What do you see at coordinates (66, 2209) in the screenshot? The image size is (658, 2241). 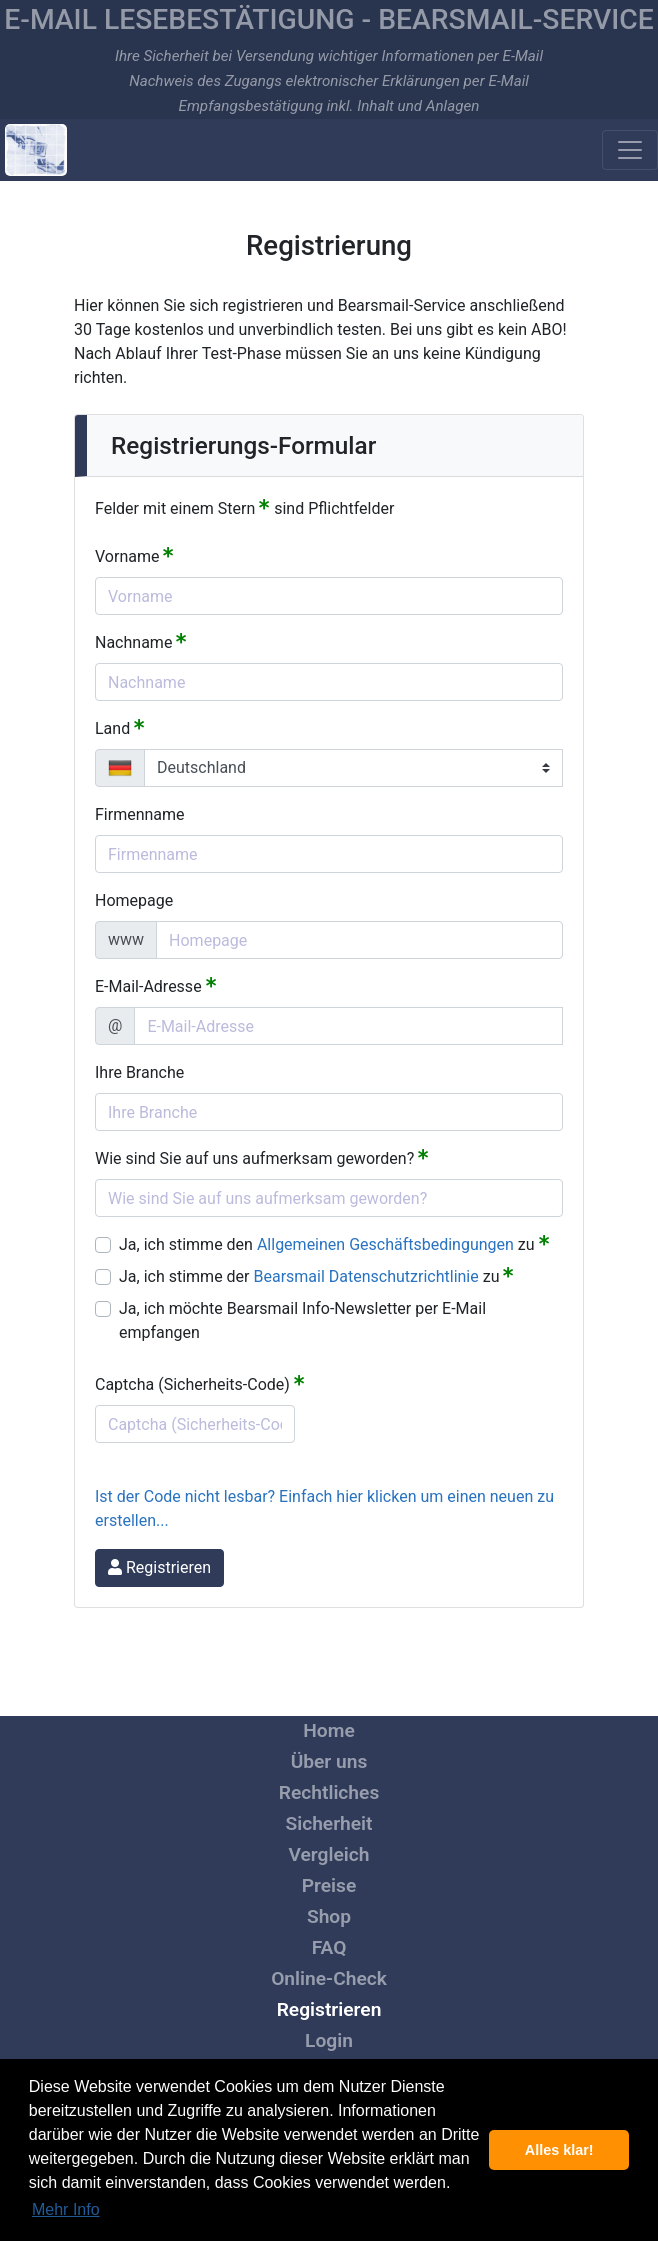 I see `Mehr Info [button]` at bounding box center [66, 2209].